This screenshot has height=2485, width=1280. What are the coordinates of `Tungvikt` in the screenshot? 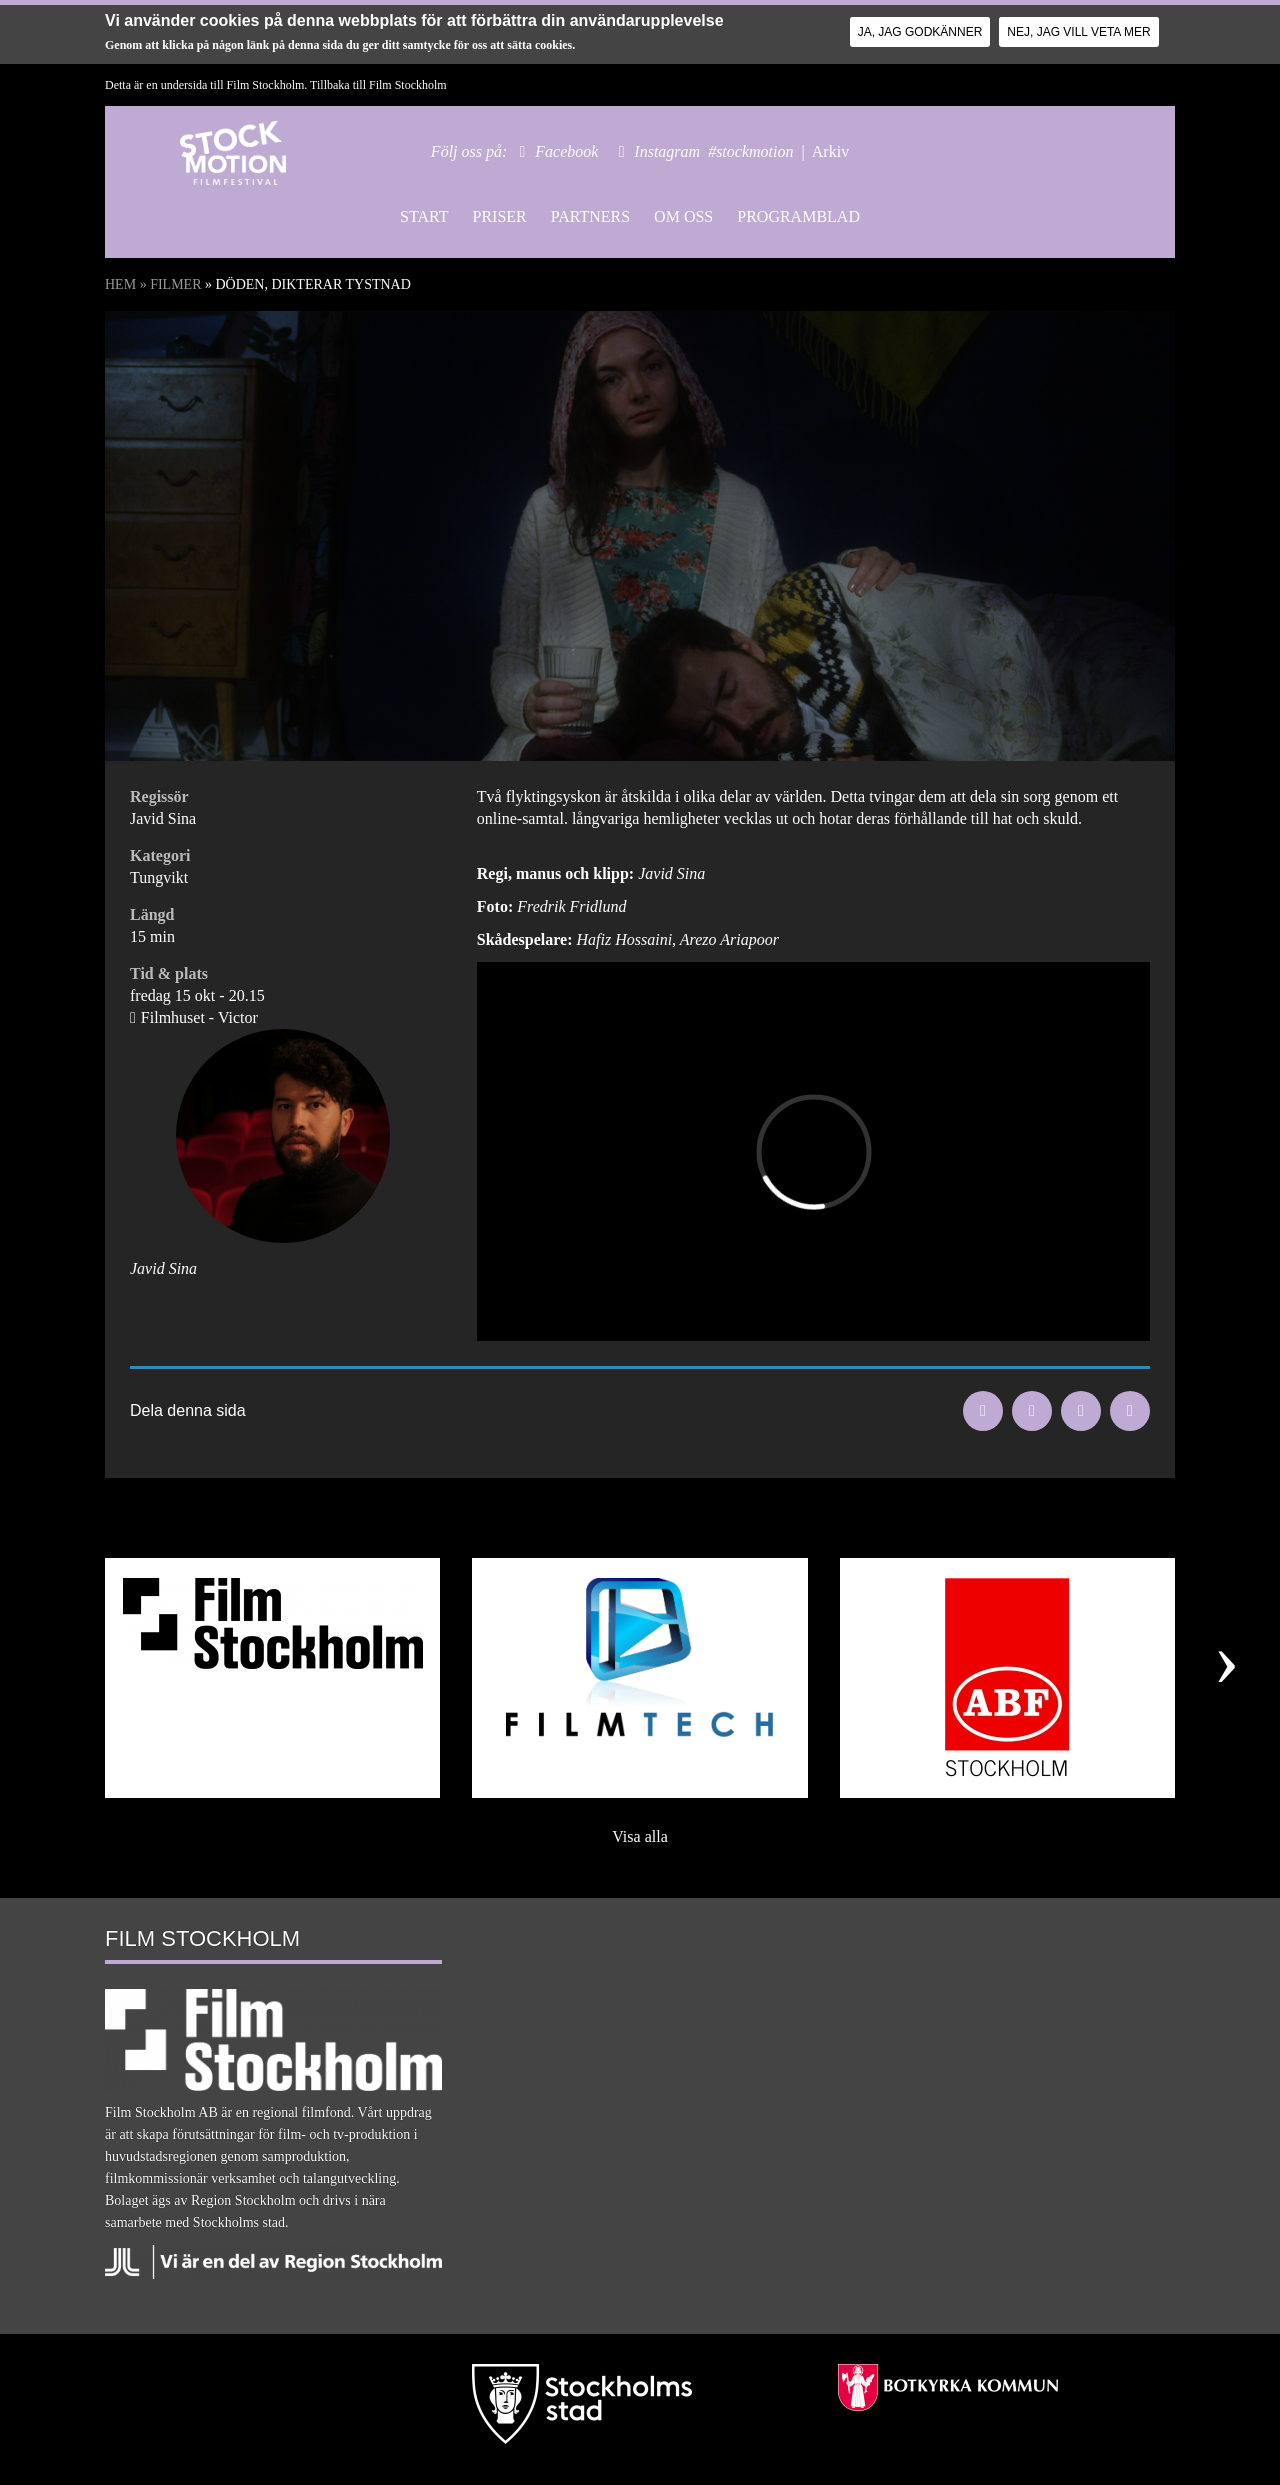 It's located at (159, 877).